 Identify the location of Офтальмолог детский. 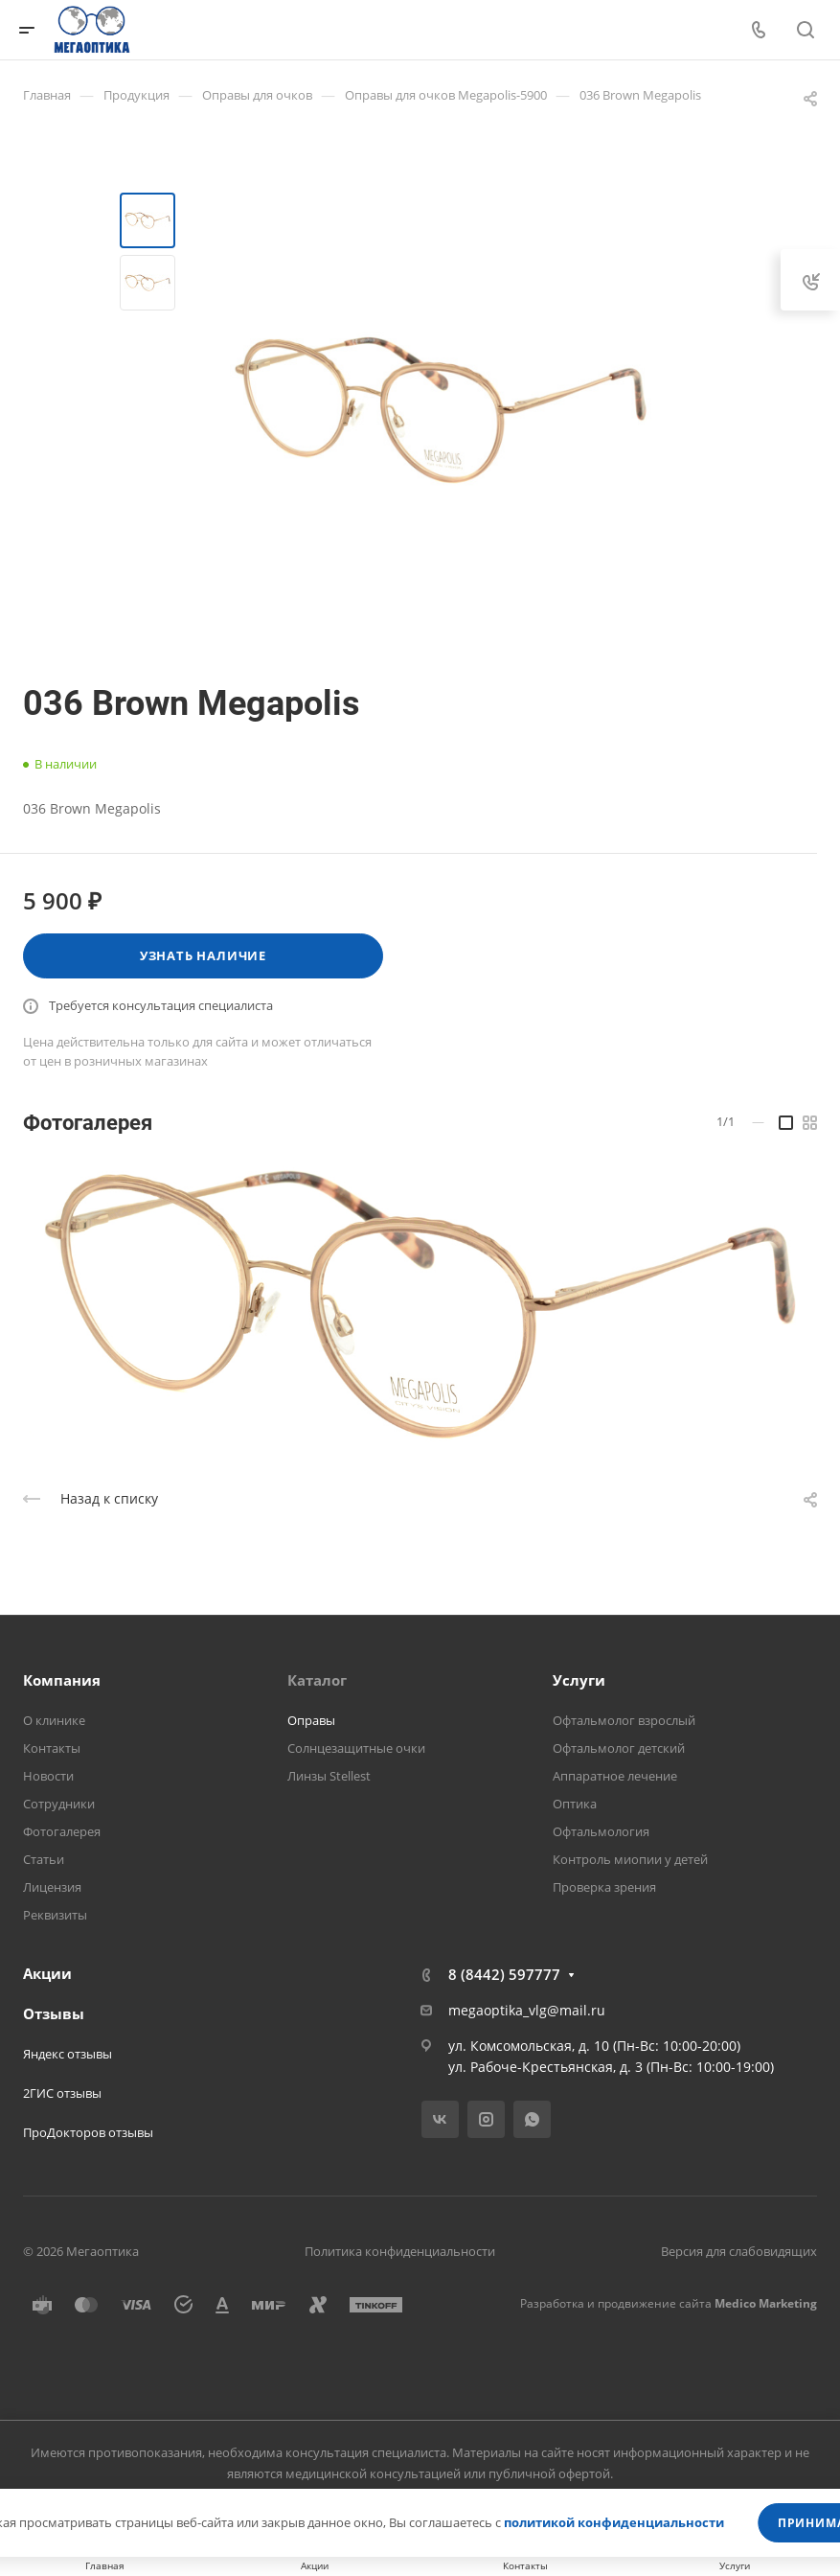
(619, 1748).